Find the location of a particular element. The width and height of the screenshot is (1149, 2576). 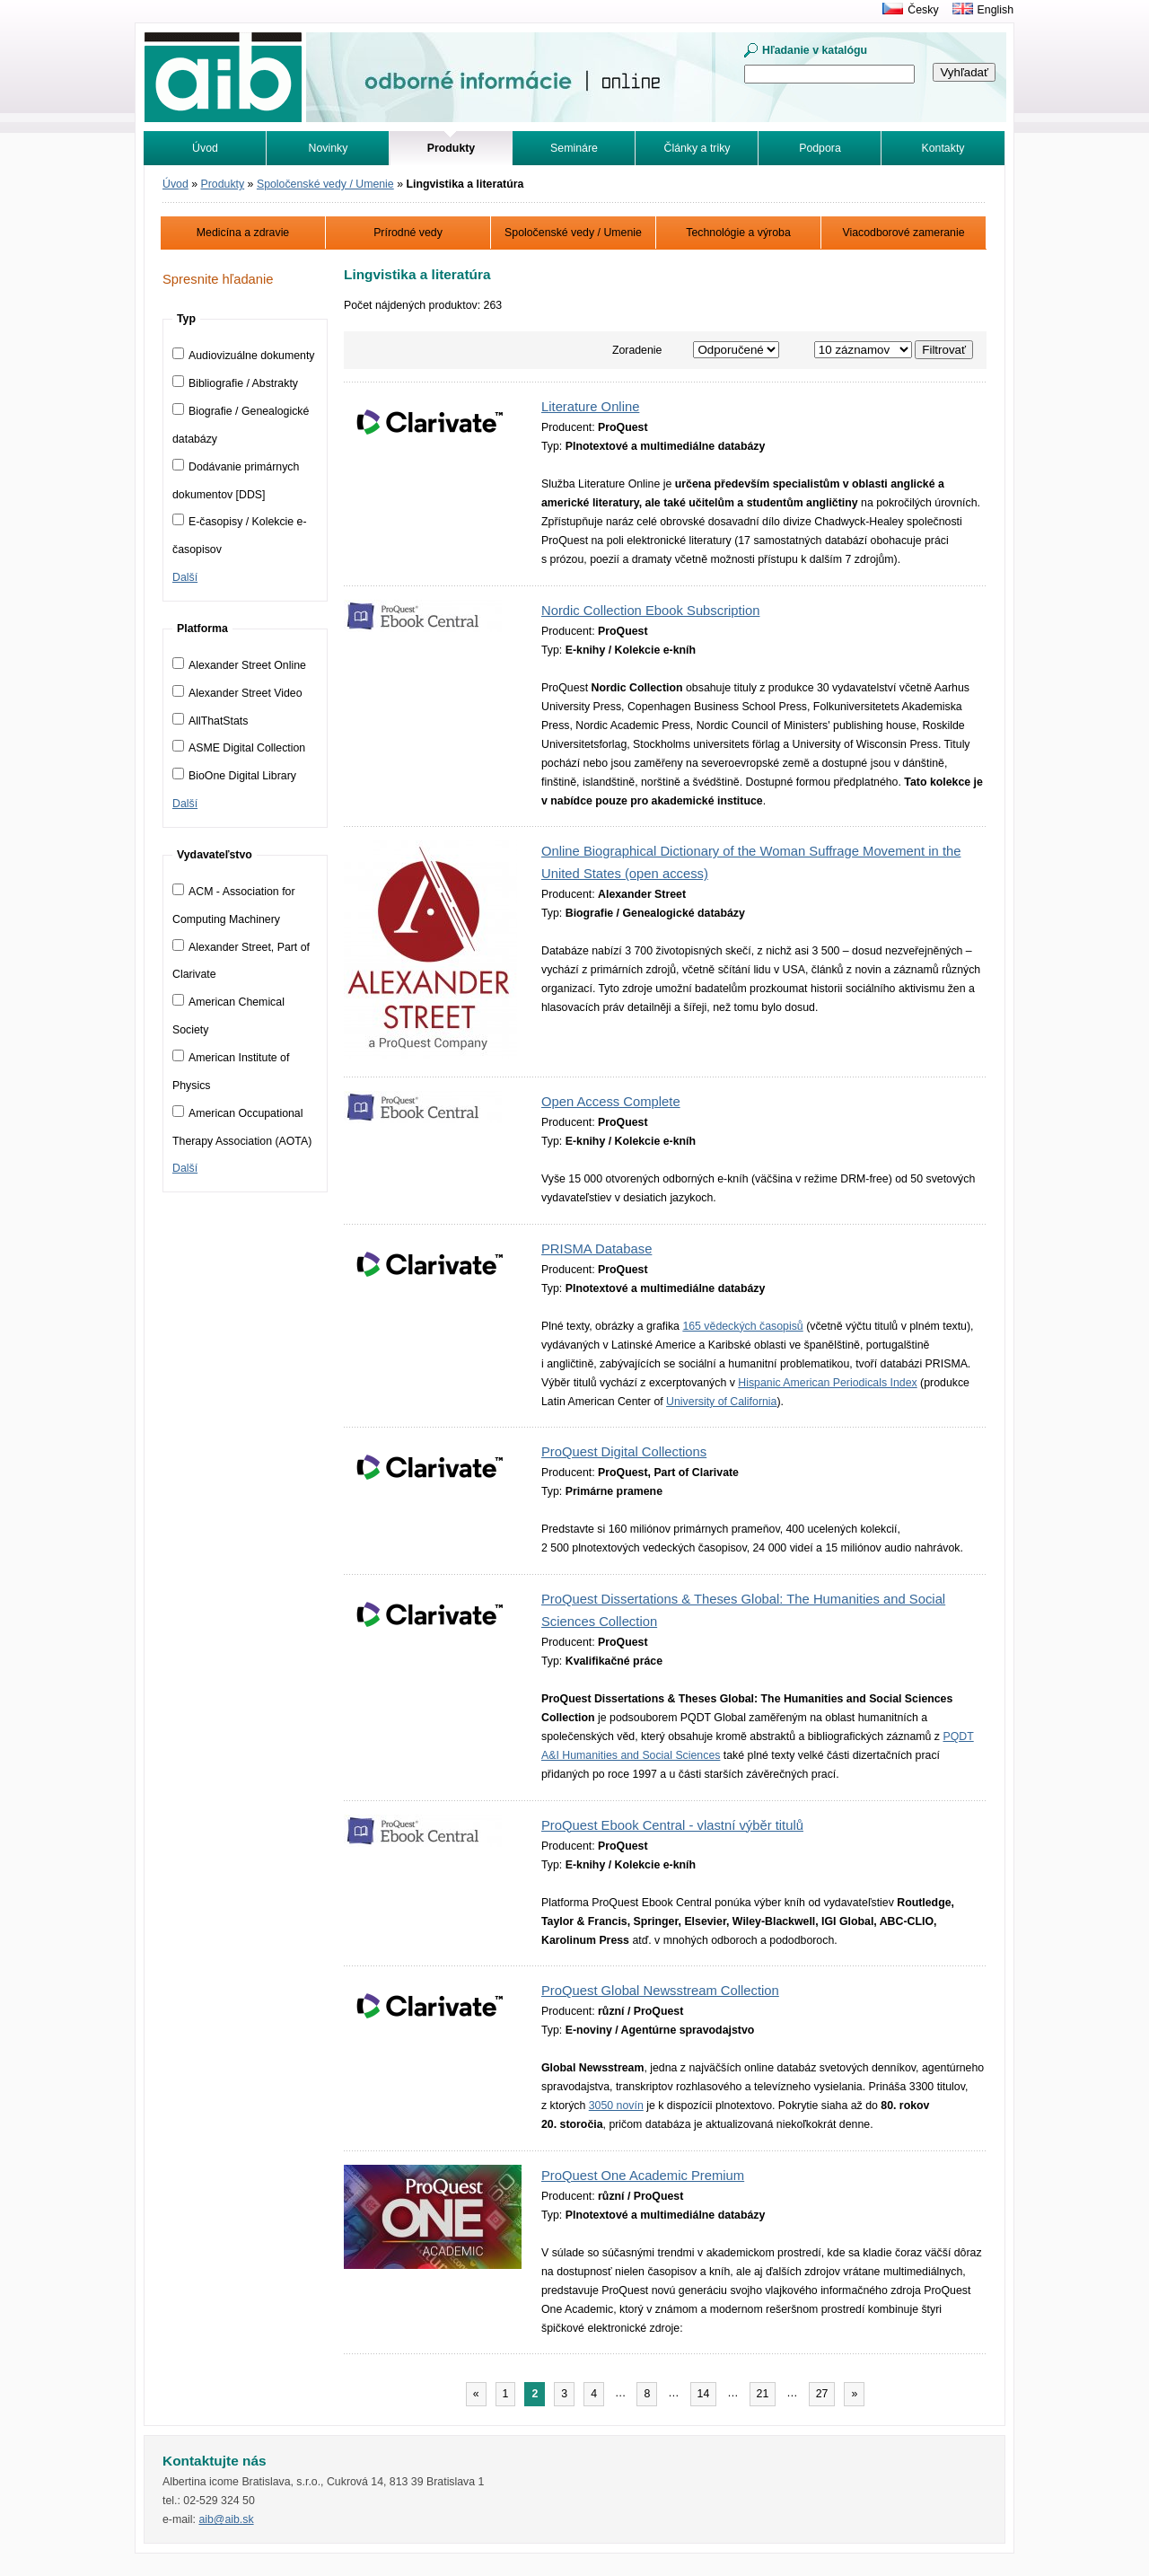

Audiovizuálne dokumenty is located at coordinates (243, 355).